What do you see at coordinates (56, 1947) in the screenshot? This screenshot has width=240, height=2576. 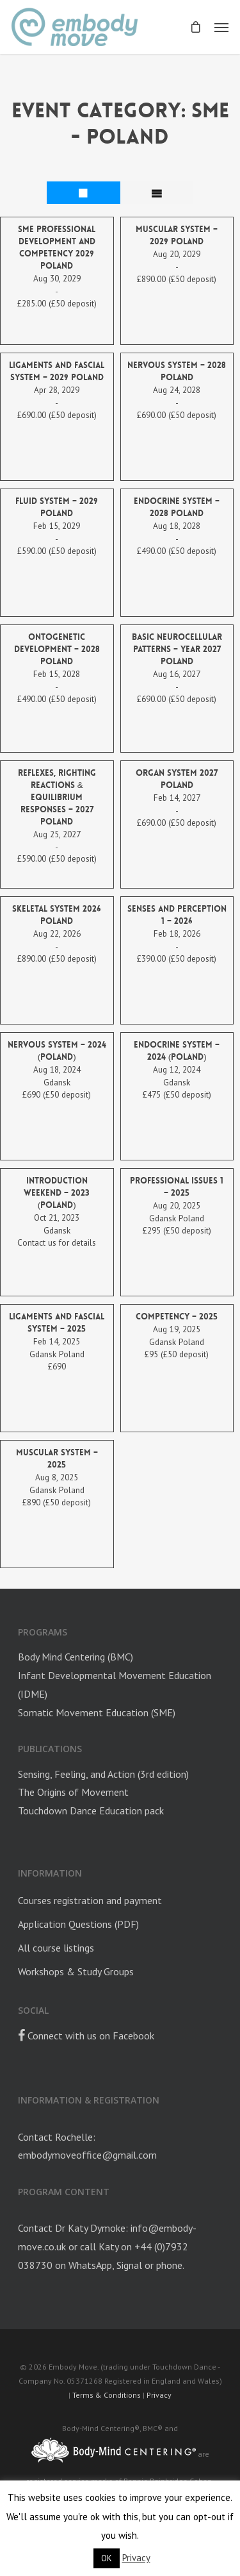 I see `All course listings` at bounding box center [56, 1947].